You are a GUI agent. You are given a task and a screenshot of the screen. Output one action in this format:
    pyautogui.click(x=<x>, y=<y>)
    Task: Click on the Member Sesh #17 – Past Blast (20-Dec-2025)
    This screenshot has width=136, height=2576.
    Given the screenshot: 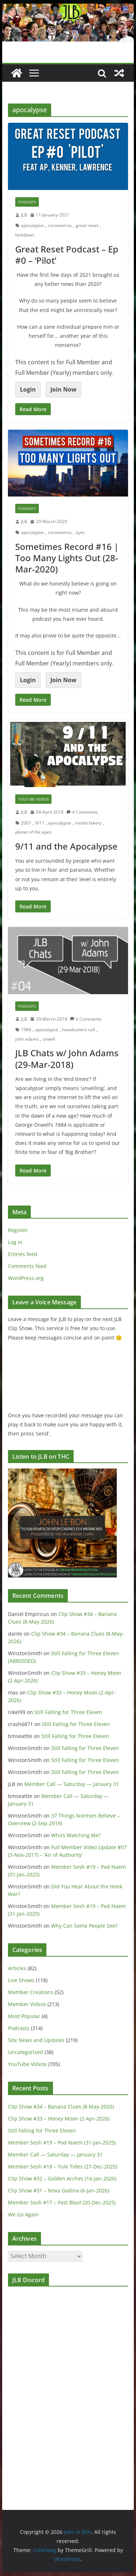 What is the action you would take?
    pyautogui.click(x=62, y=2202)
    